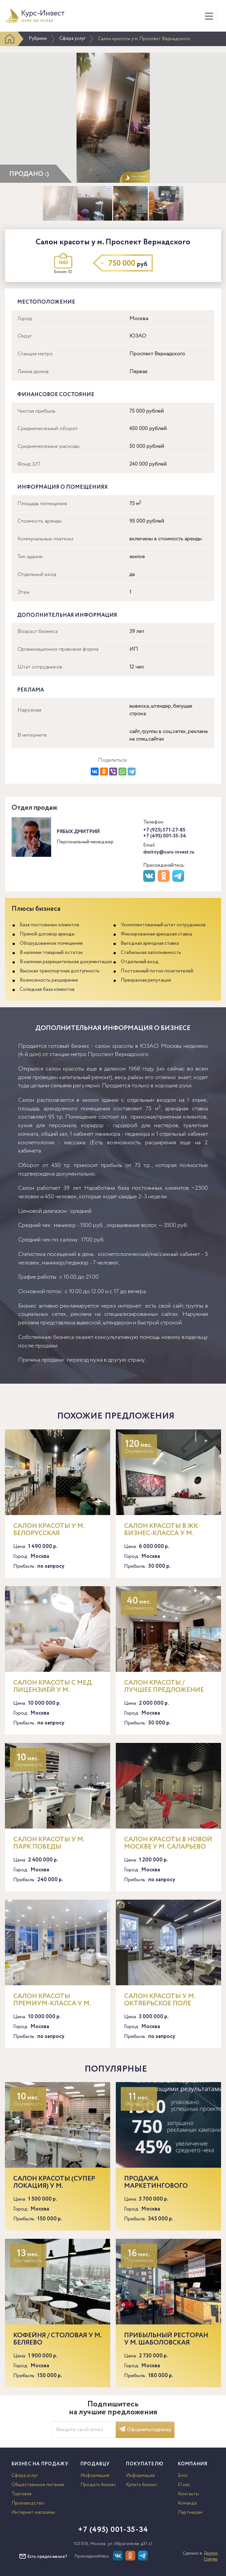 Image resolution: width=226 pixels, height=2576 pixels. Describe the element at coordinates (211, 2556) in the screenshot. I see `Доктор Софтер` at that location.